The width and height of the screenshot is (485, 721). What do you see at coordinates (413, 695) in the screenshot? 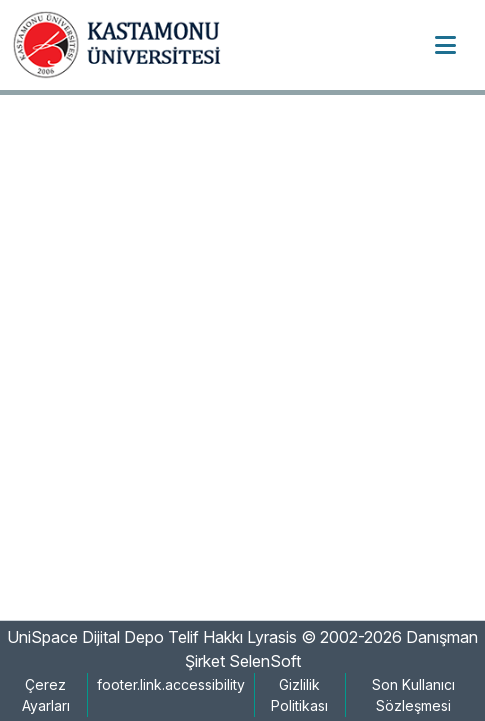
I see `Son Kullanıcı Sözleşmesi [link]` at bounding box center [413, 695].